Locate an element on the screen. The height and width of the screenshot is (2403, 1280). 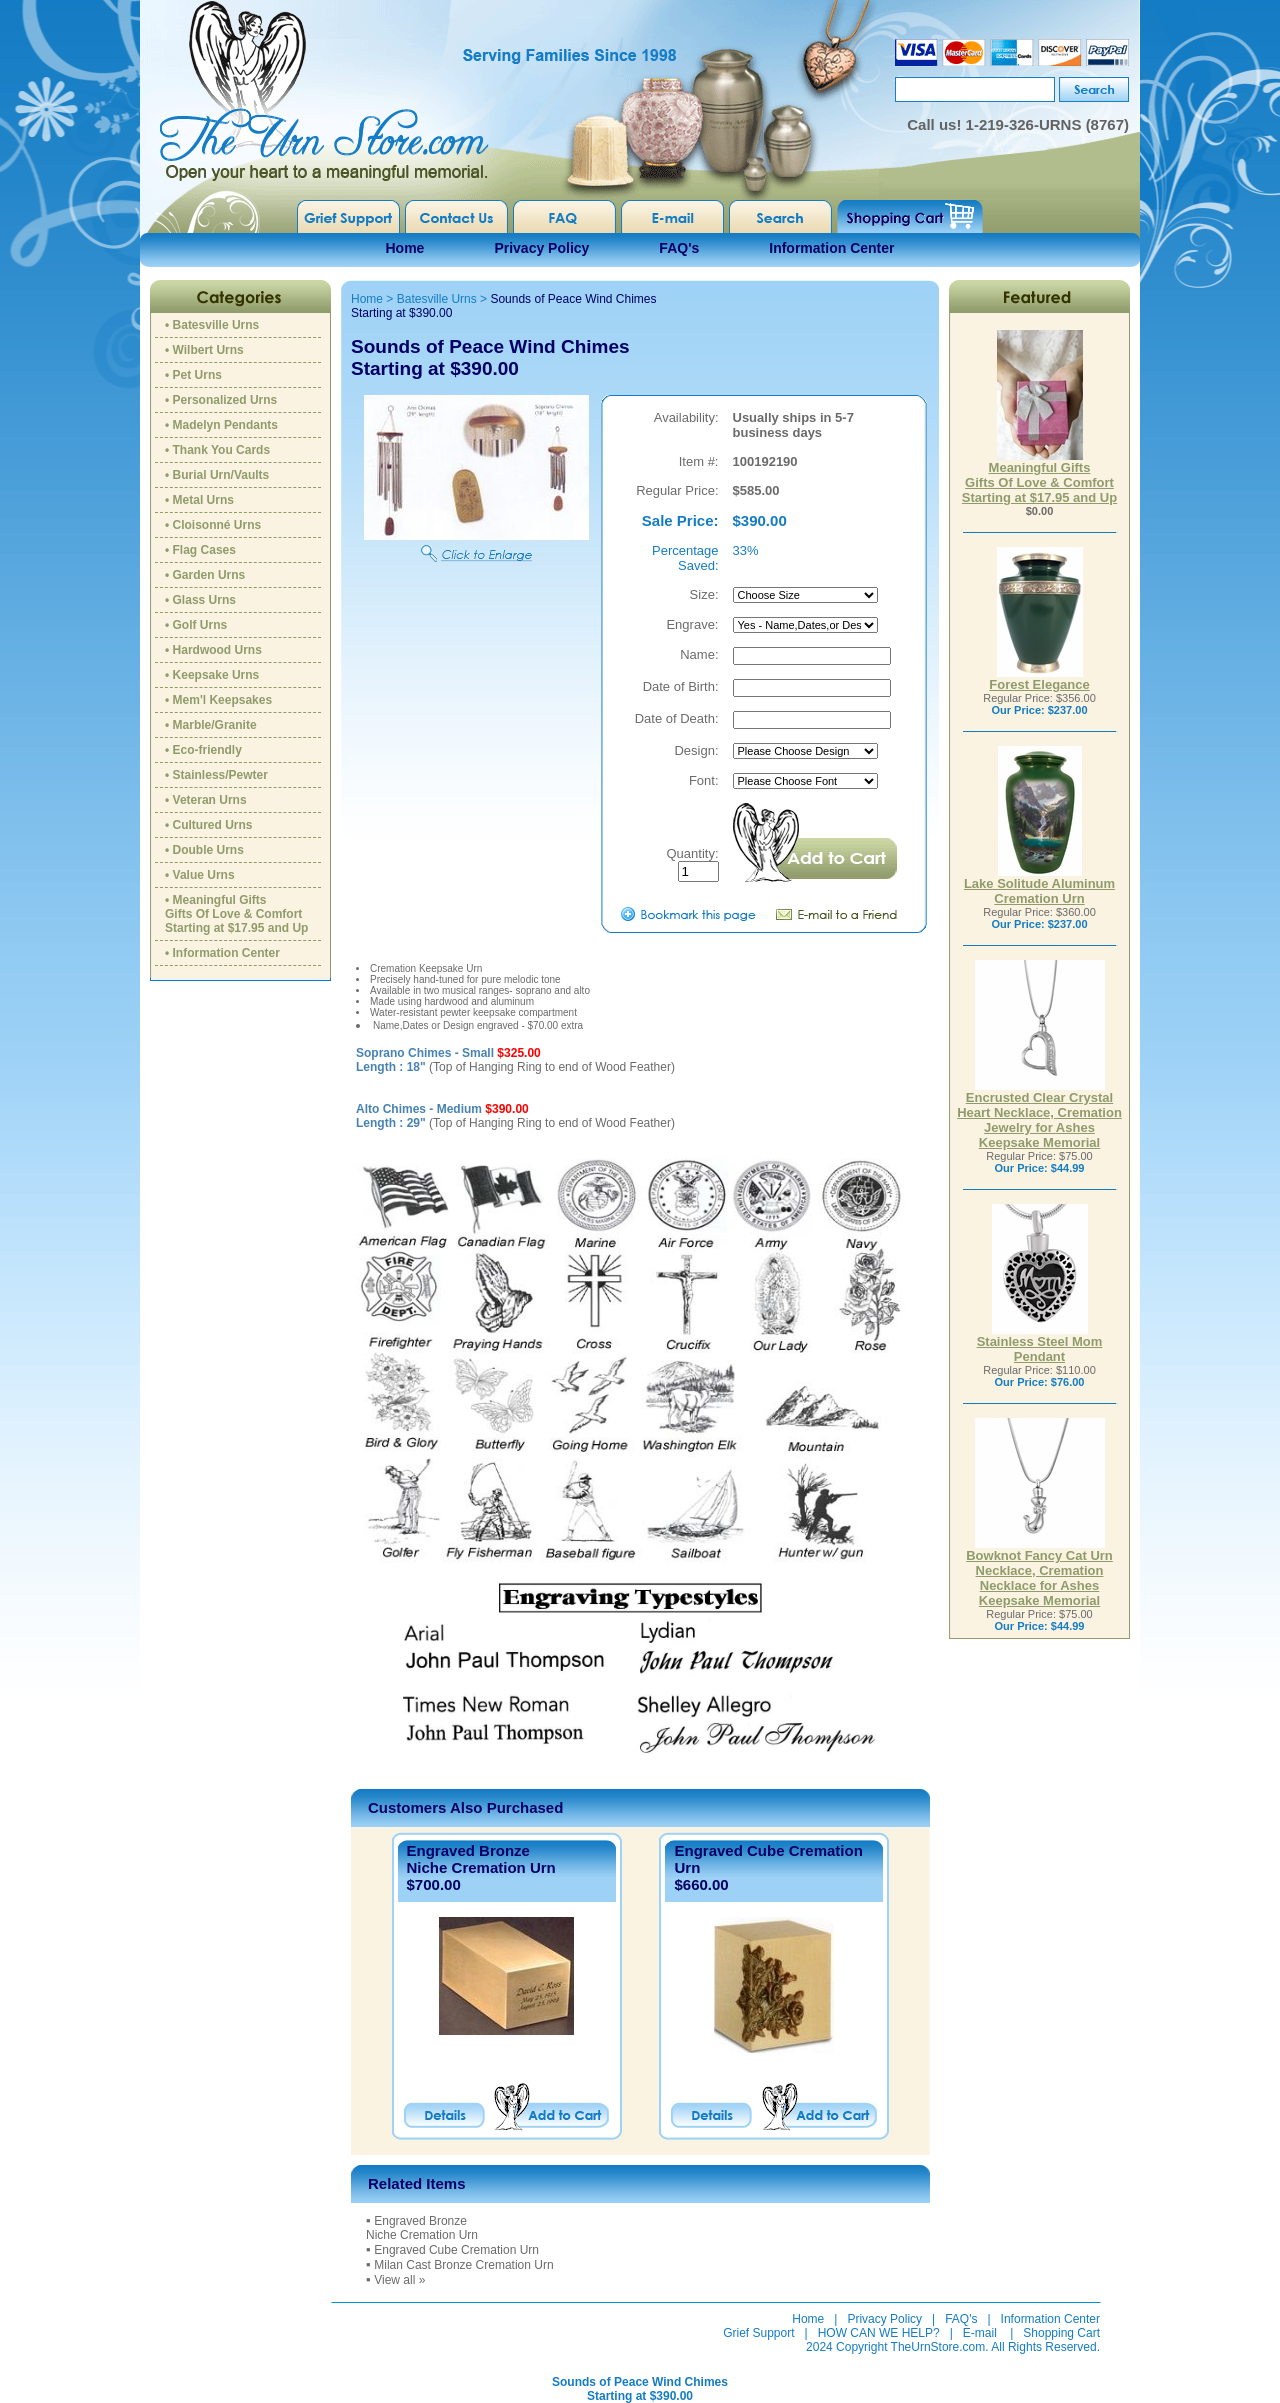
• Marble/Granite is located at coordinates (211, 725).